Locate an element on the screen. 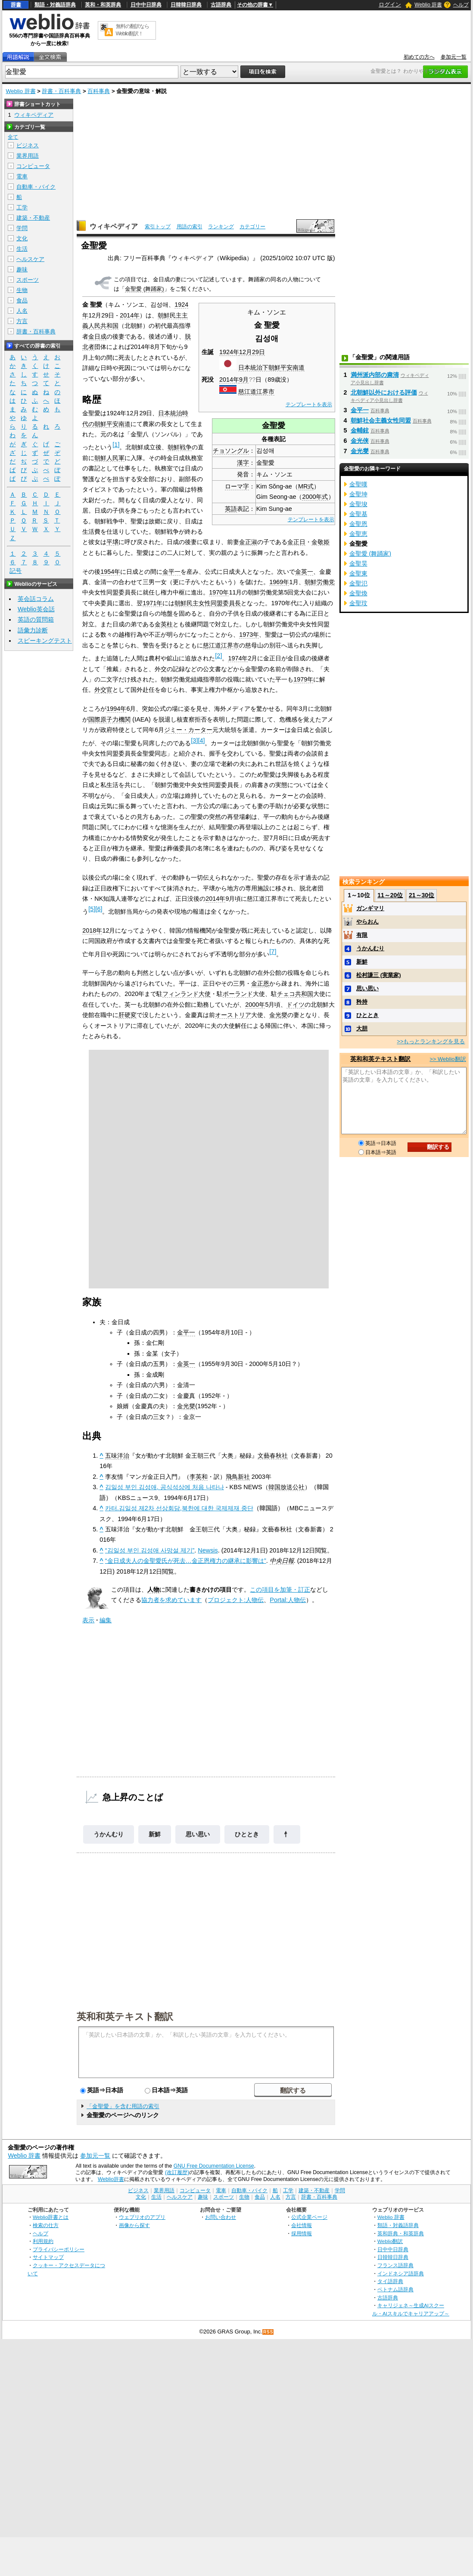 The height and width of the screenshot is (2576, 473). GNU Free Documentation License is located at coordinates (214, 2166).